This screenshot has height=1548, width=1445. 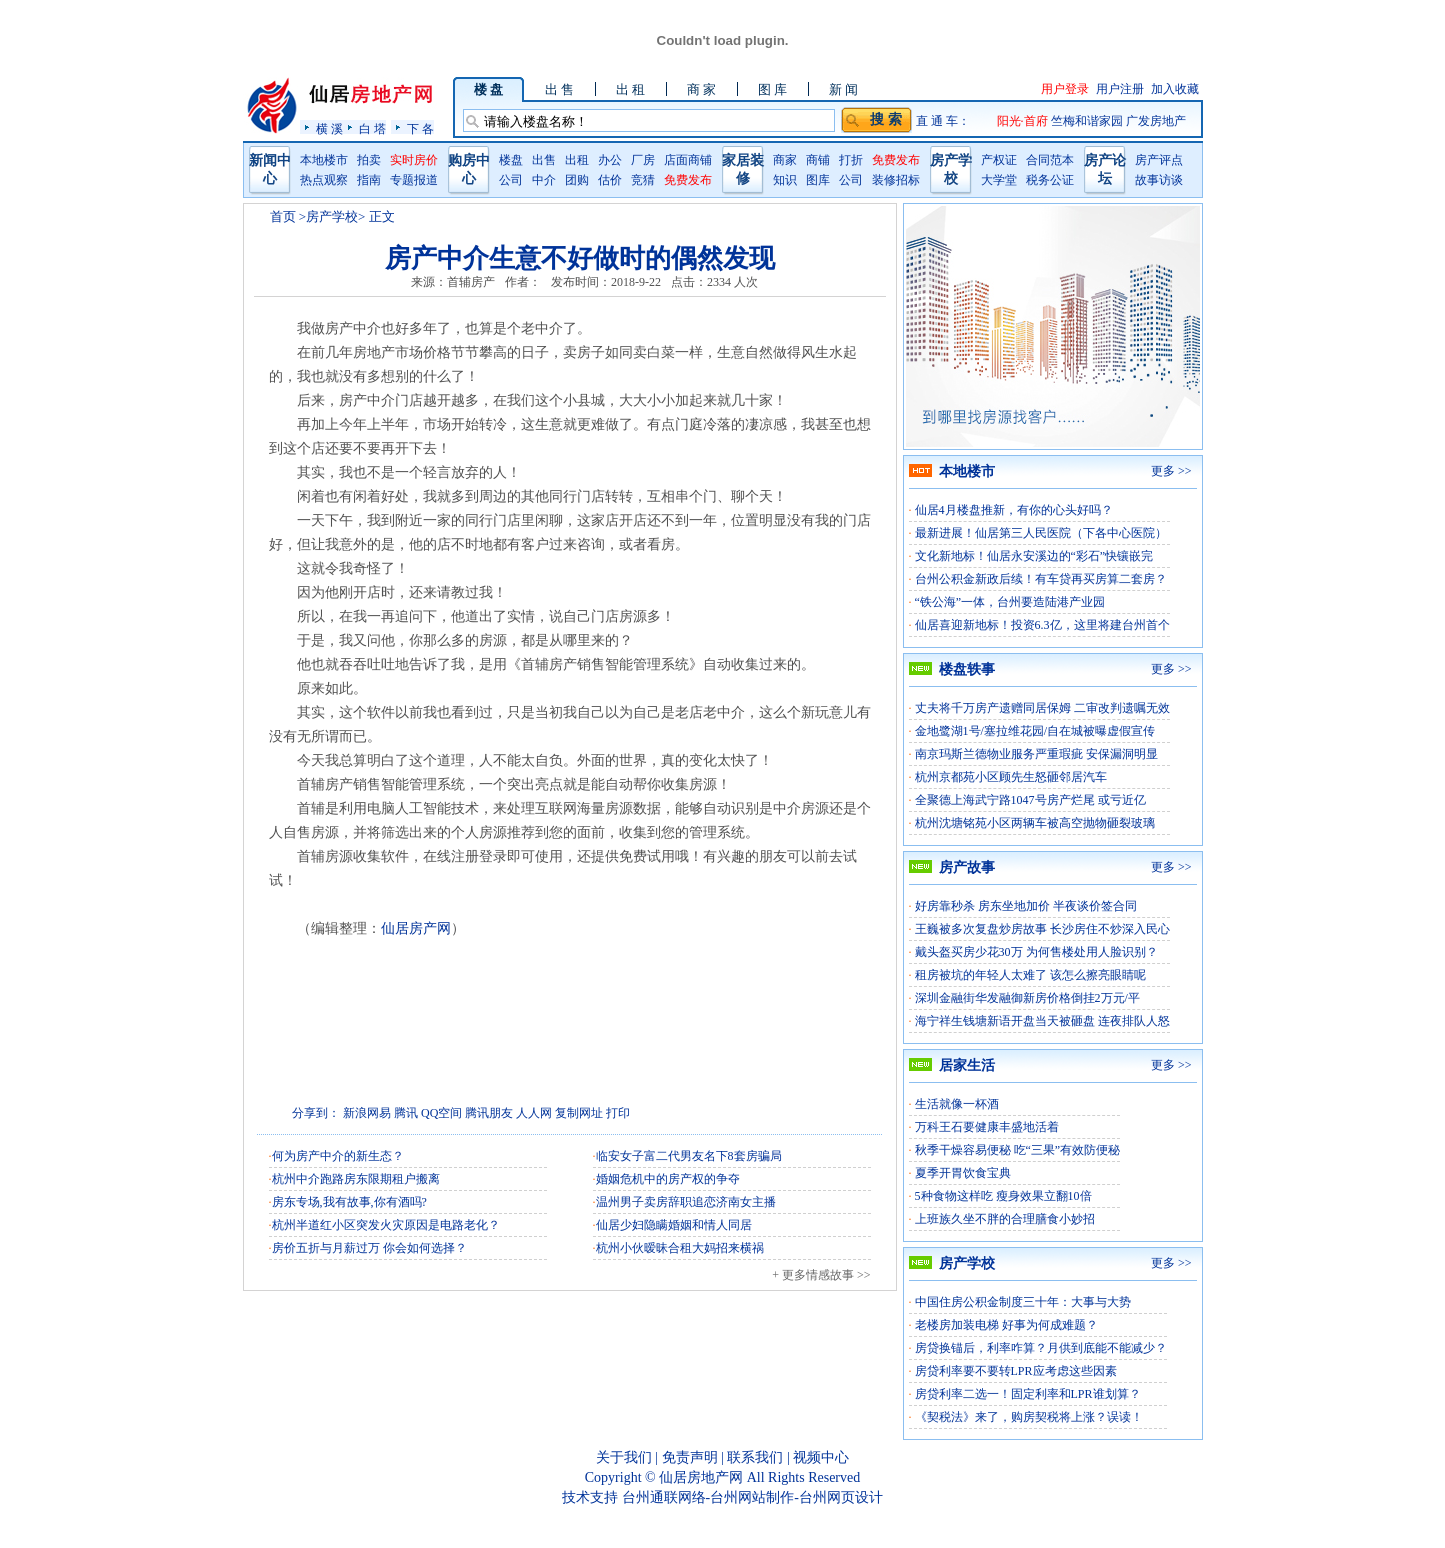 What do you see at coordinates (643, 180) in the screenshot?
I see `竞猜` at bounding box center [643, 180].